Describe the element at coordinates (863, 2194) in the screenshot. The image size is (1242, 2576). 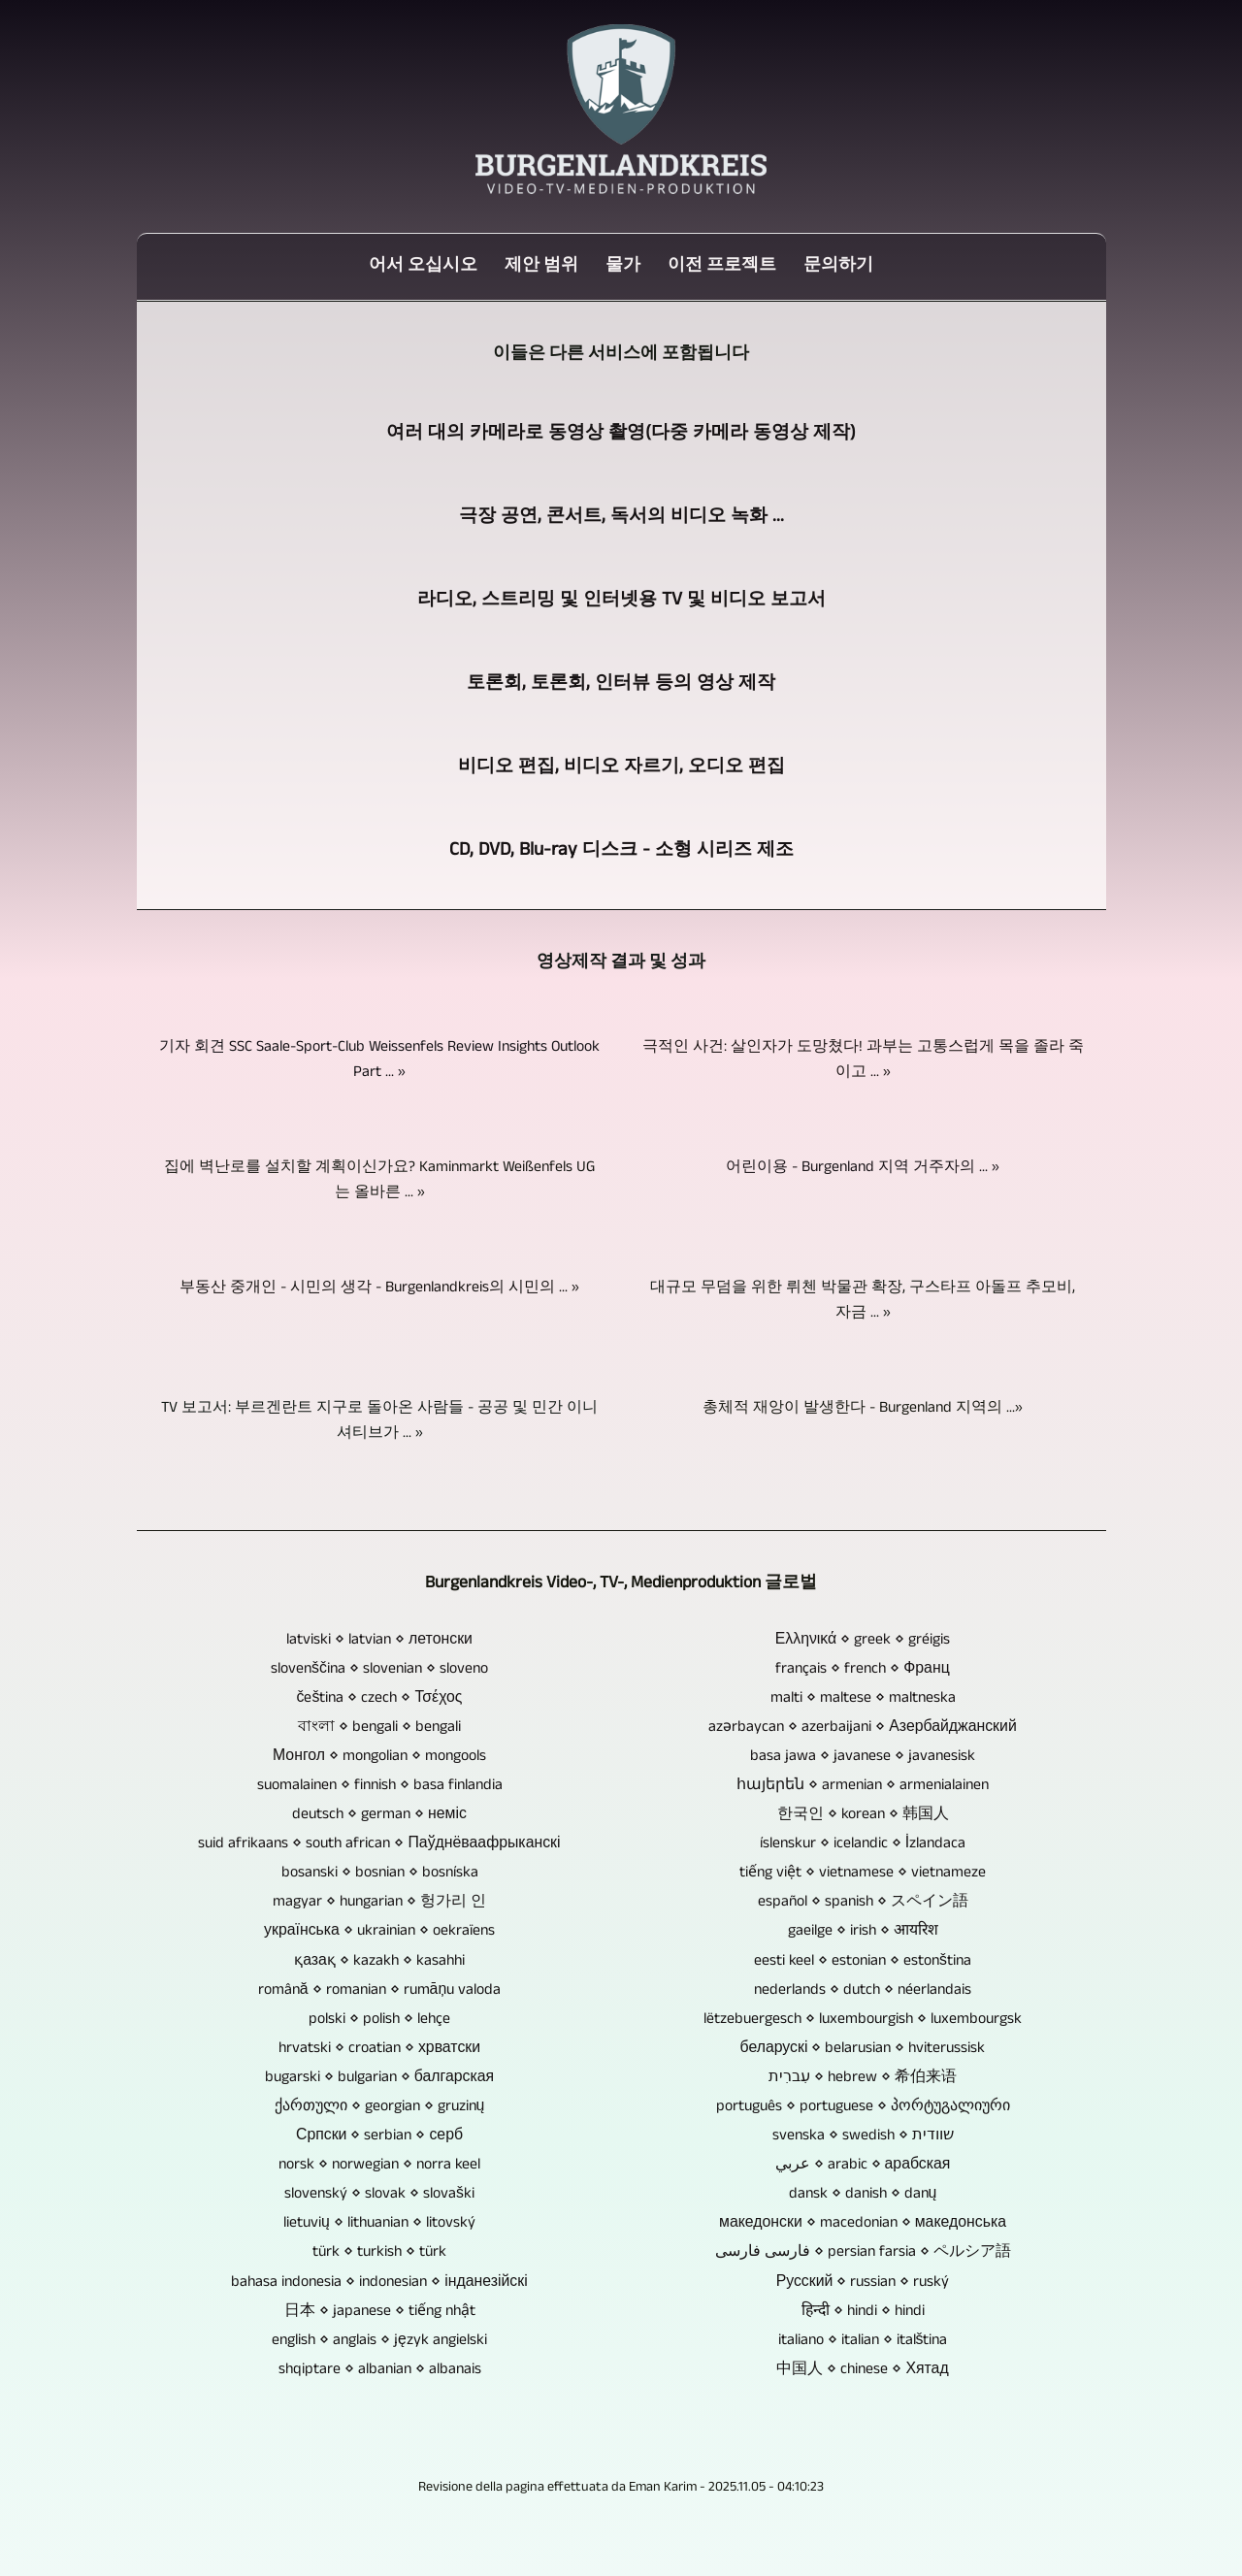
I see `dansk ⋄ danish ⋄ danų` at that location.